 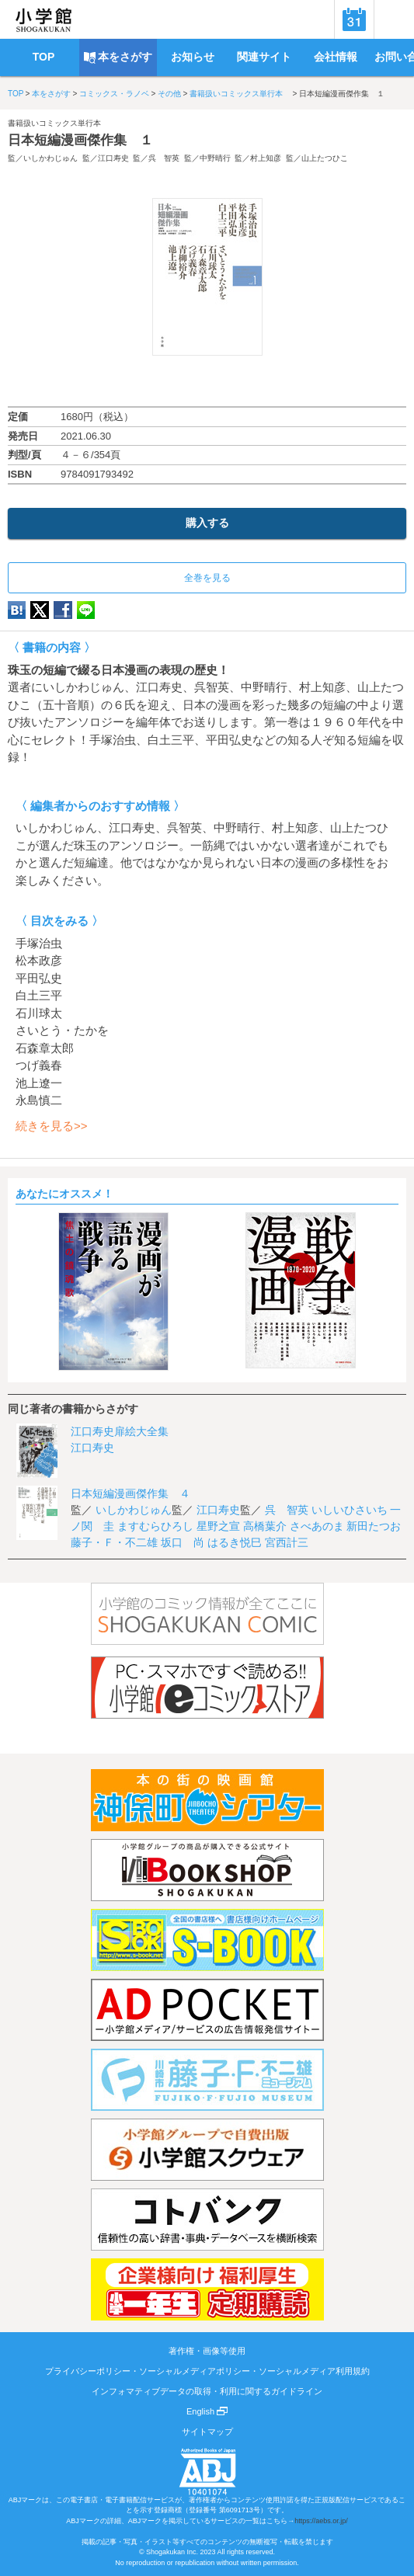 What do you see at coordinates (120, 1431) in the screenshot?
I see `江口寿史扉絵大全集` at bounding box center [120, 1431].